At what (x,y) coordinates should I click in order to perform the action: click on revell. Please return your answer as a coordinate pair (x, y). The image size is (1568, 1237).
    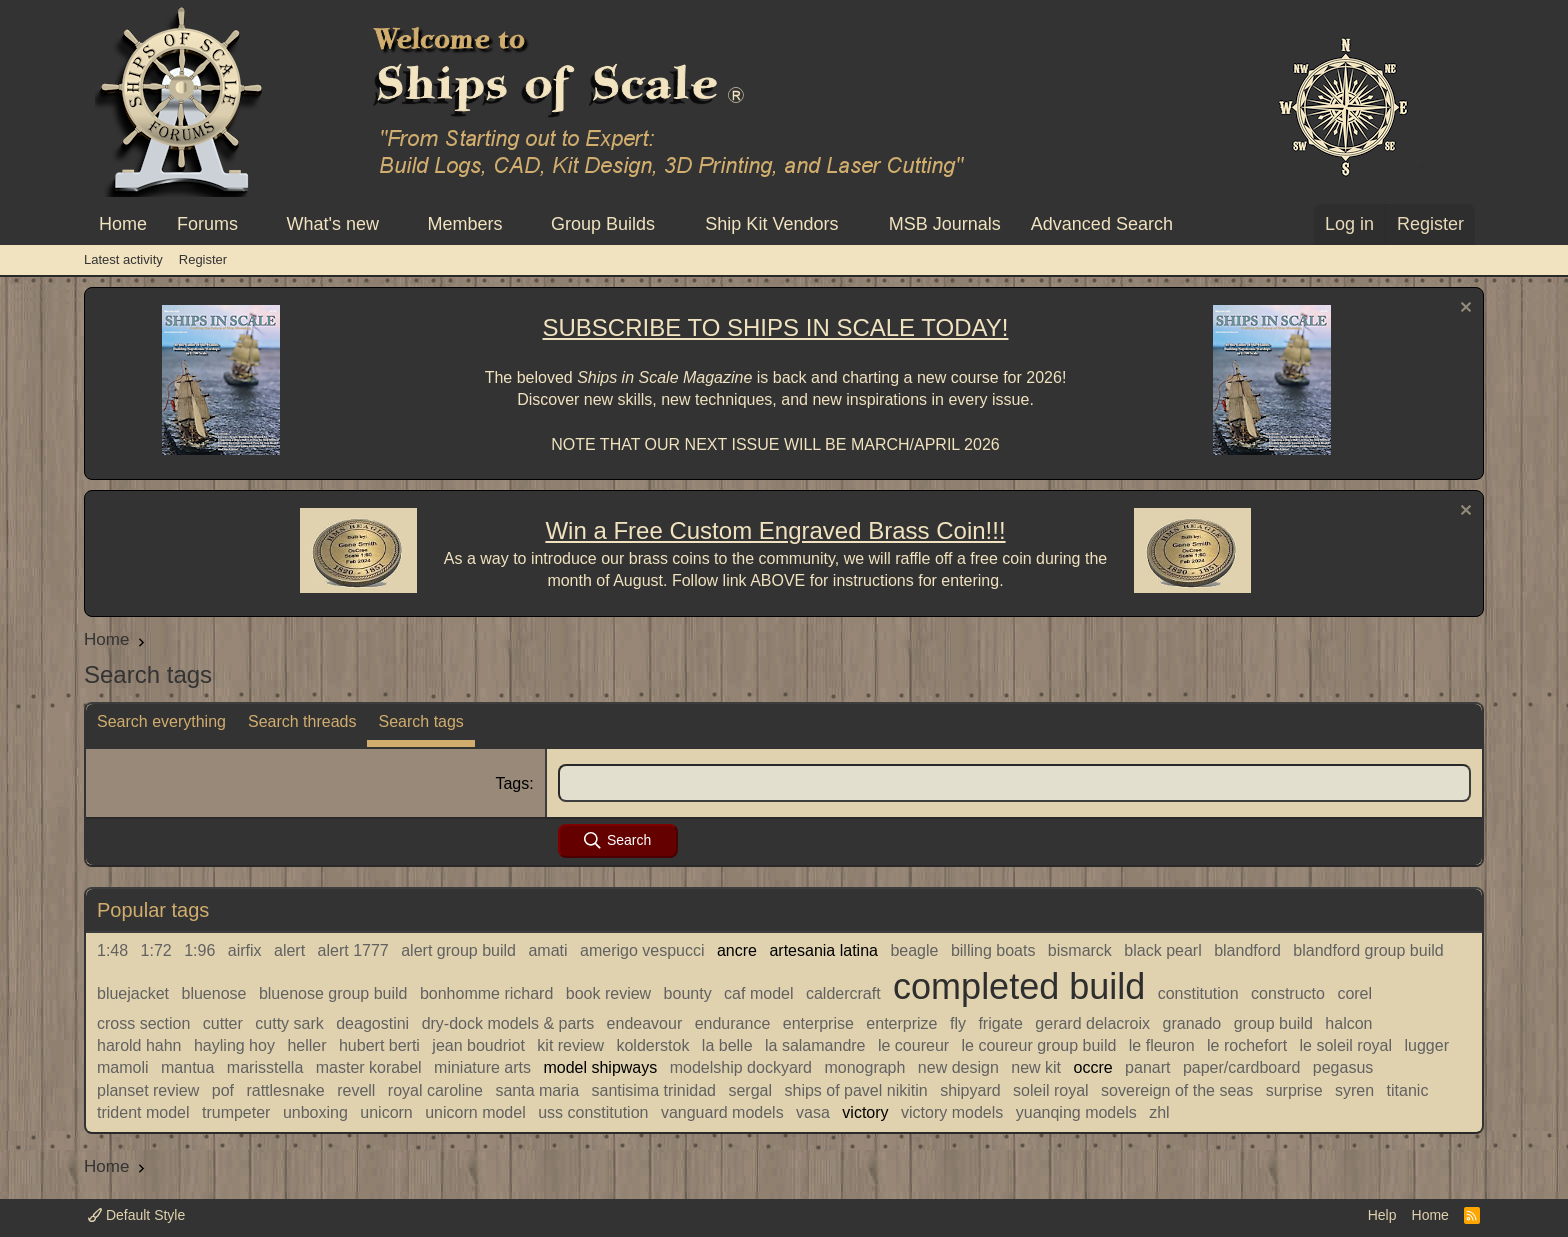
    Looking at the image, I should click on (356, 1090).